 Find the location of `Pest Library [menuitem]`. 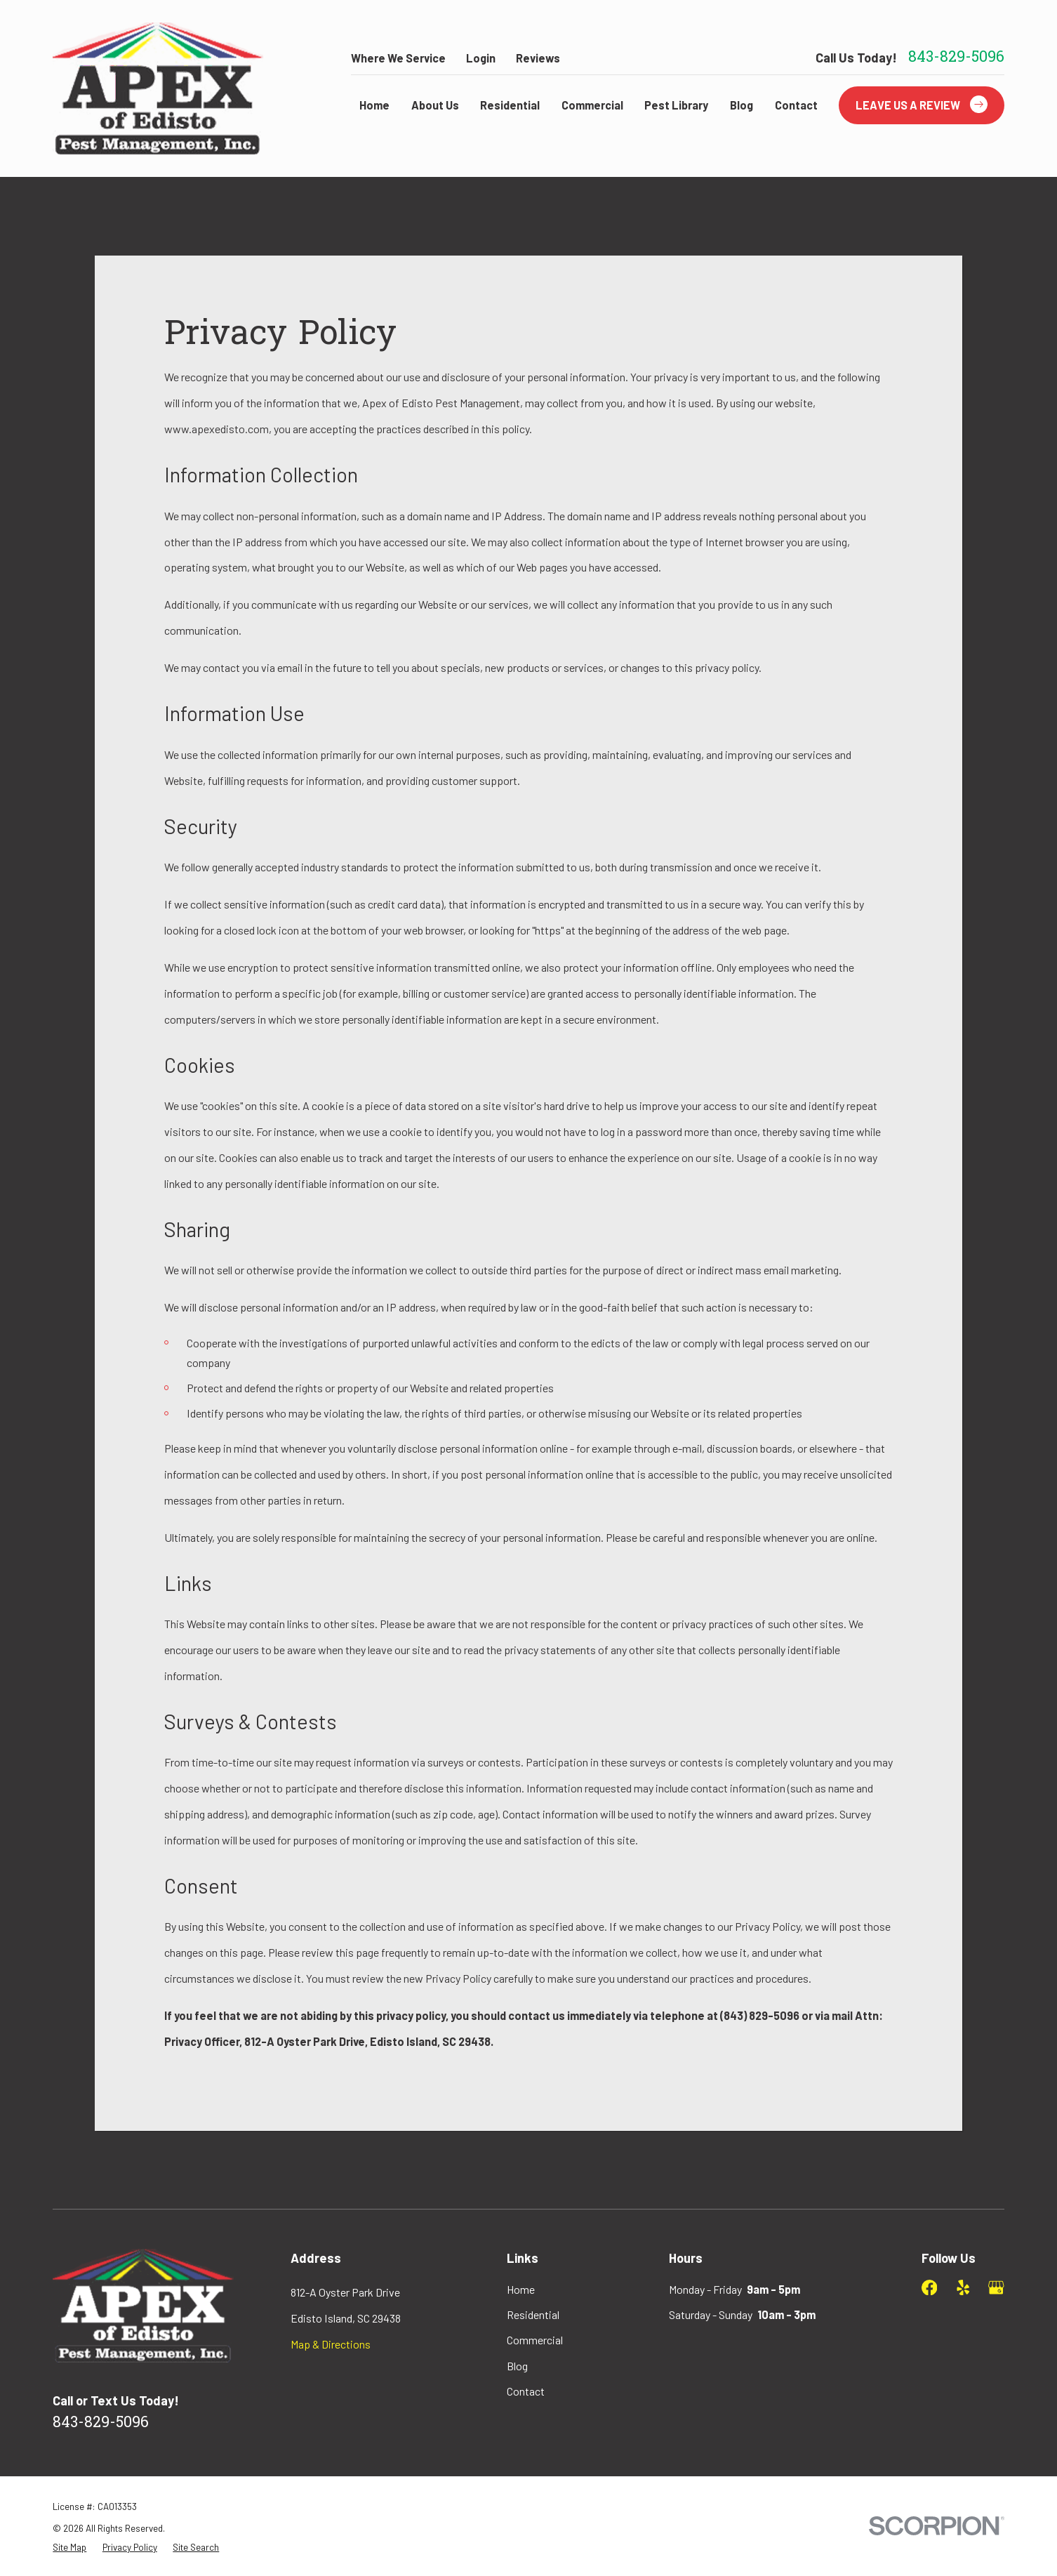

Pest Library [menuitem] is located at coordinates (676, 105).